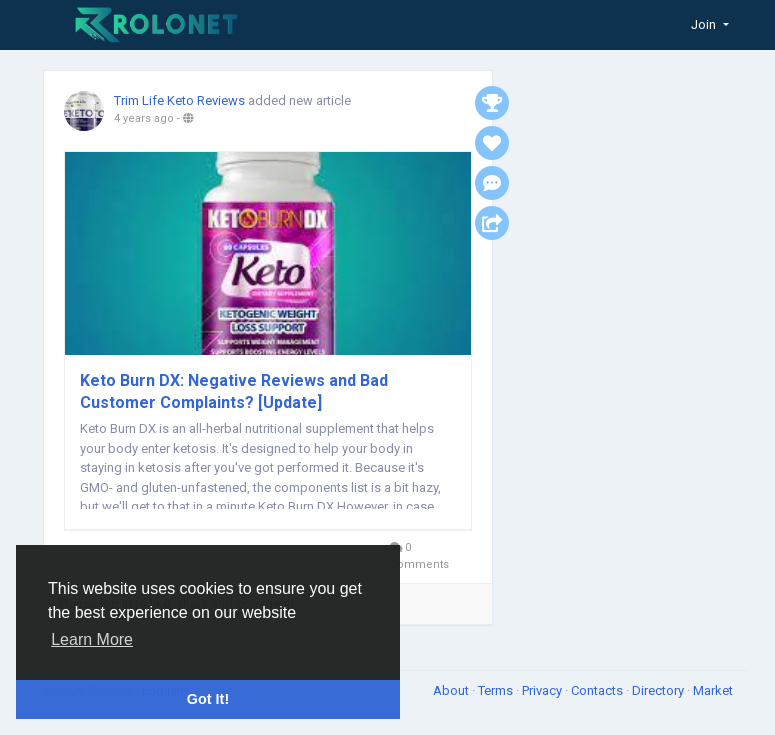  What do you see at coordinates (543, 690) in the screenshot?
I see `Privacy` at bounding box center [543, 690].